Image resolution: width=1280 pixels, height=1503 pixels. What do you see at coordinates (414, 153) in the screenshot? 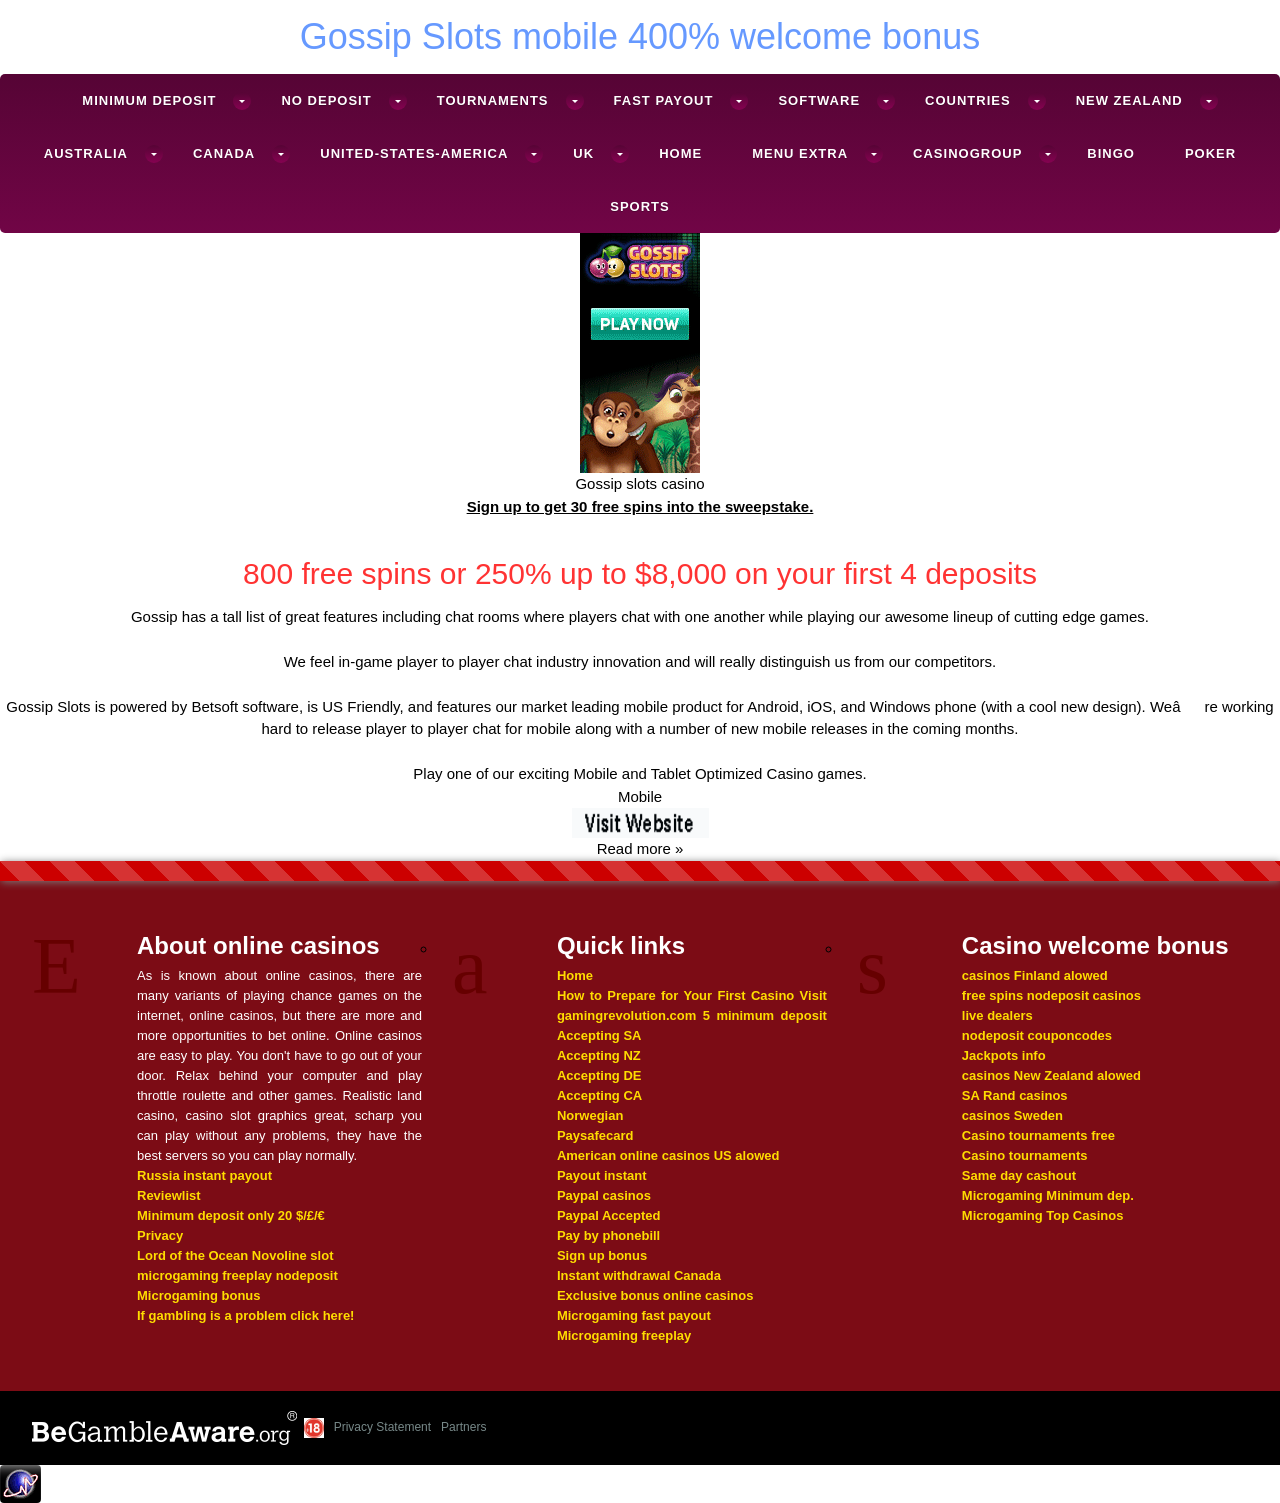
I see `United-States-America` at bounding box center [414, 153].